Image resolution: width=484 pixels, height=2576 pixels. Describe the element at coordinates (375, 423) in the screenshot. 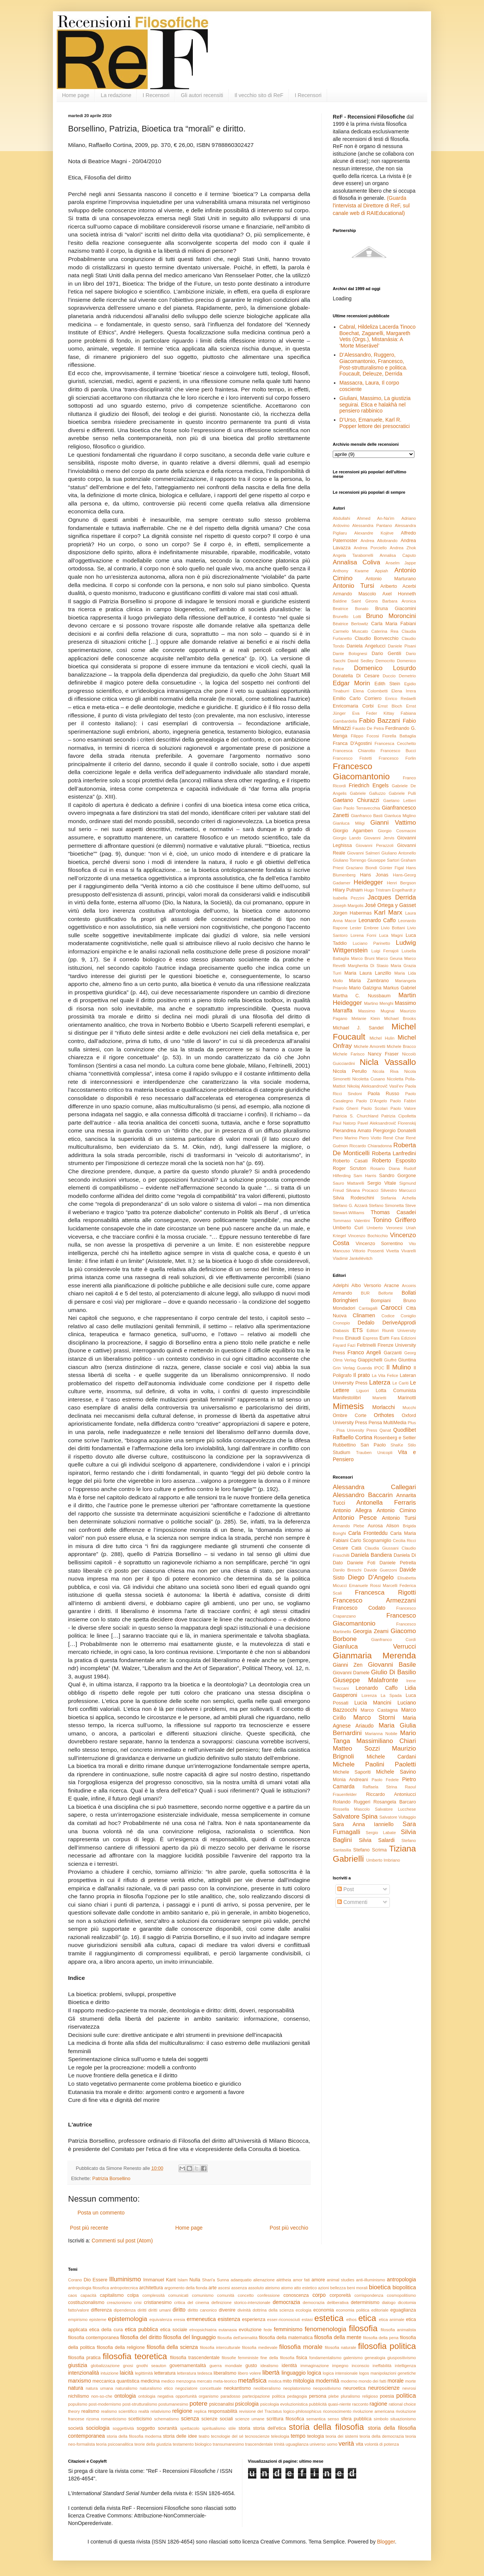

I see `D’Urso, Emanuele, Karl R. Popper lettore dei presocratici` at that location.